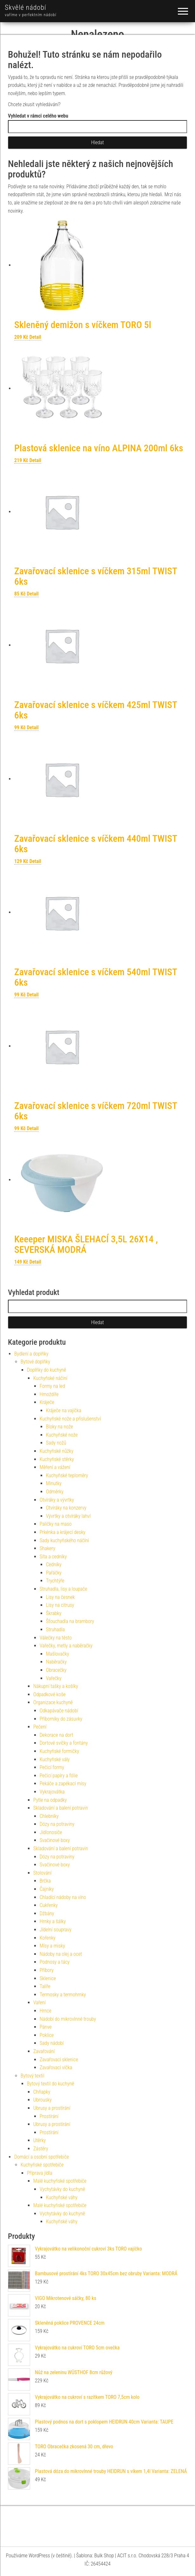 This screenshot has width=195, height=2576. What do you see at coordinates (47, 1402) in the screenshot?
I see `Kráječe` at bounding box center [47, 1402].